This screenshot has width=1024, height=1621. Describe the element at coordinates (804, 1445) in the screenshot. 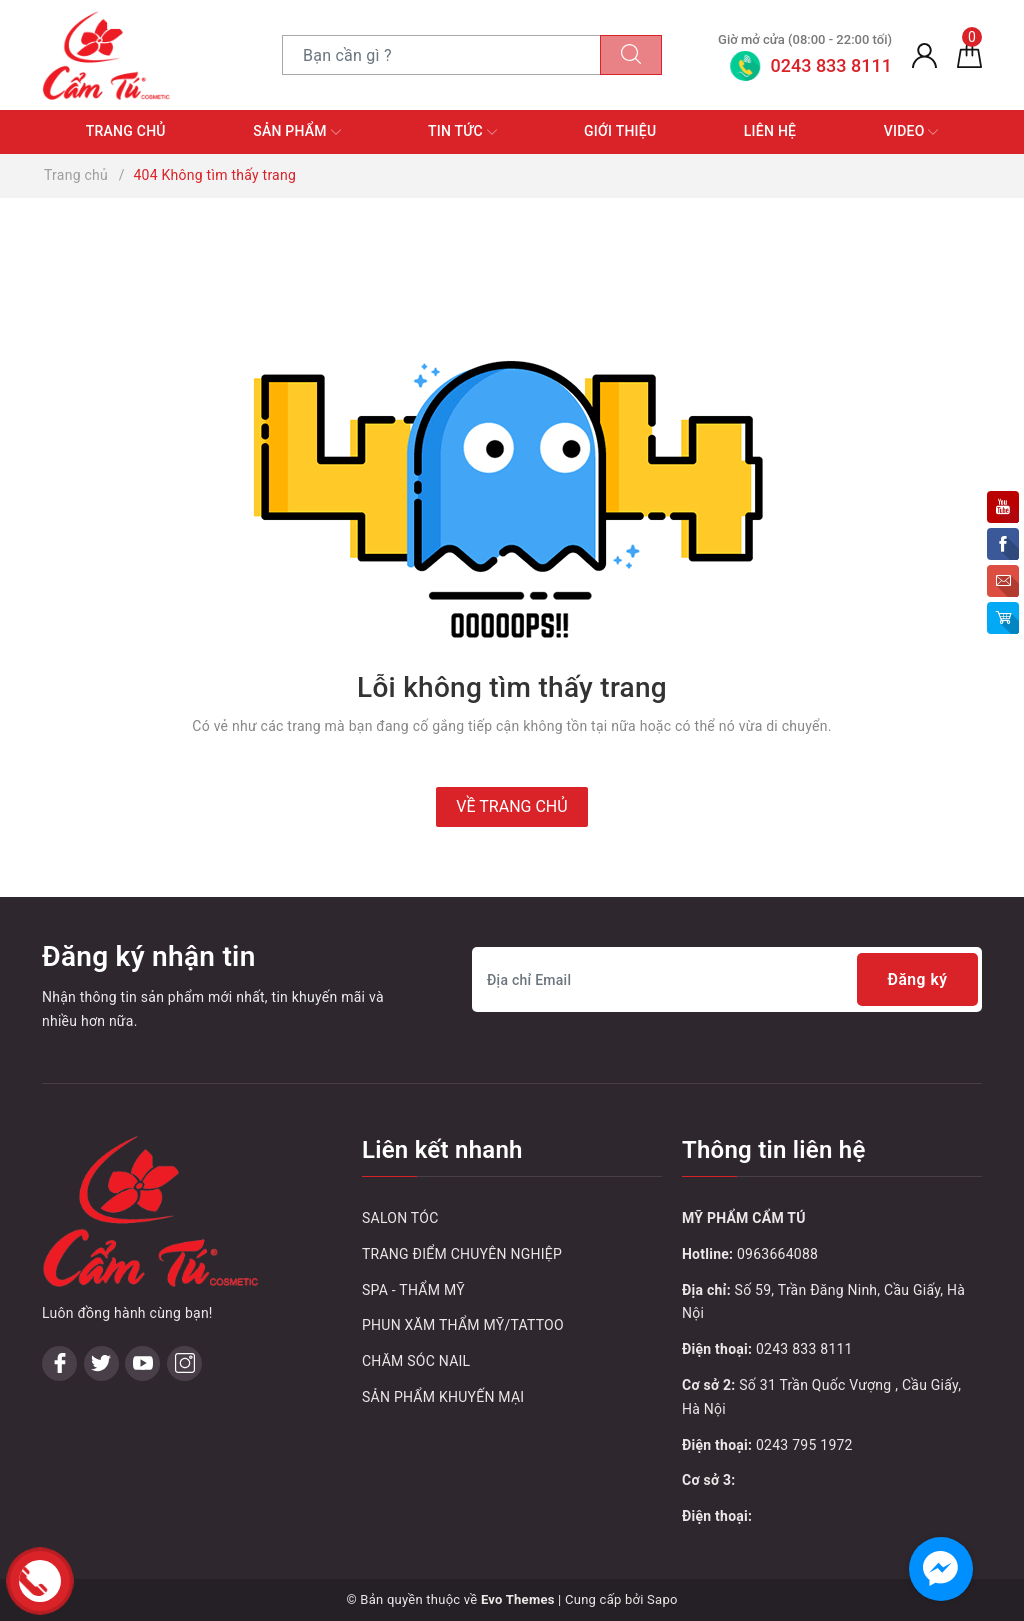

I see `0243 795 1972` at that location.